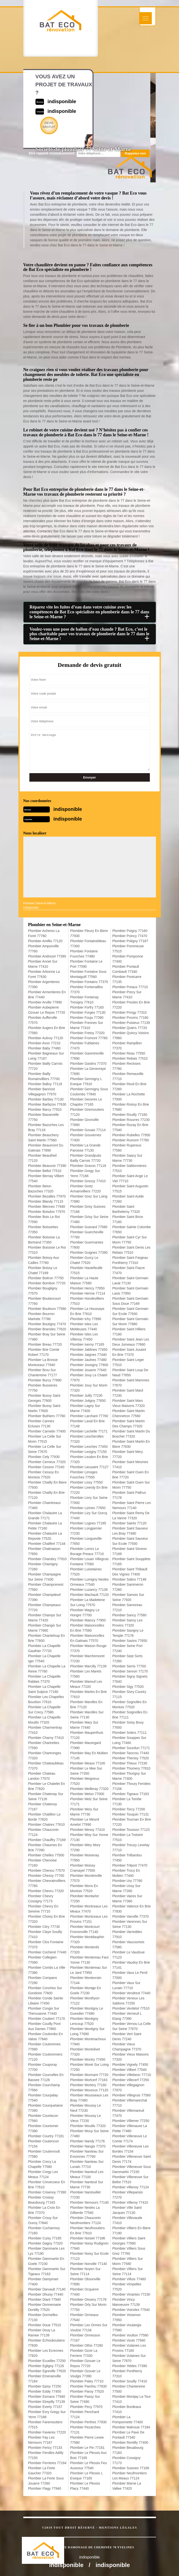 The width and height of the screenshot is (179, 2576). Describe the element at coordinates (88, 1198) in the screenshot. I see `Plombier Grez Sur Loing 77880` at that location.